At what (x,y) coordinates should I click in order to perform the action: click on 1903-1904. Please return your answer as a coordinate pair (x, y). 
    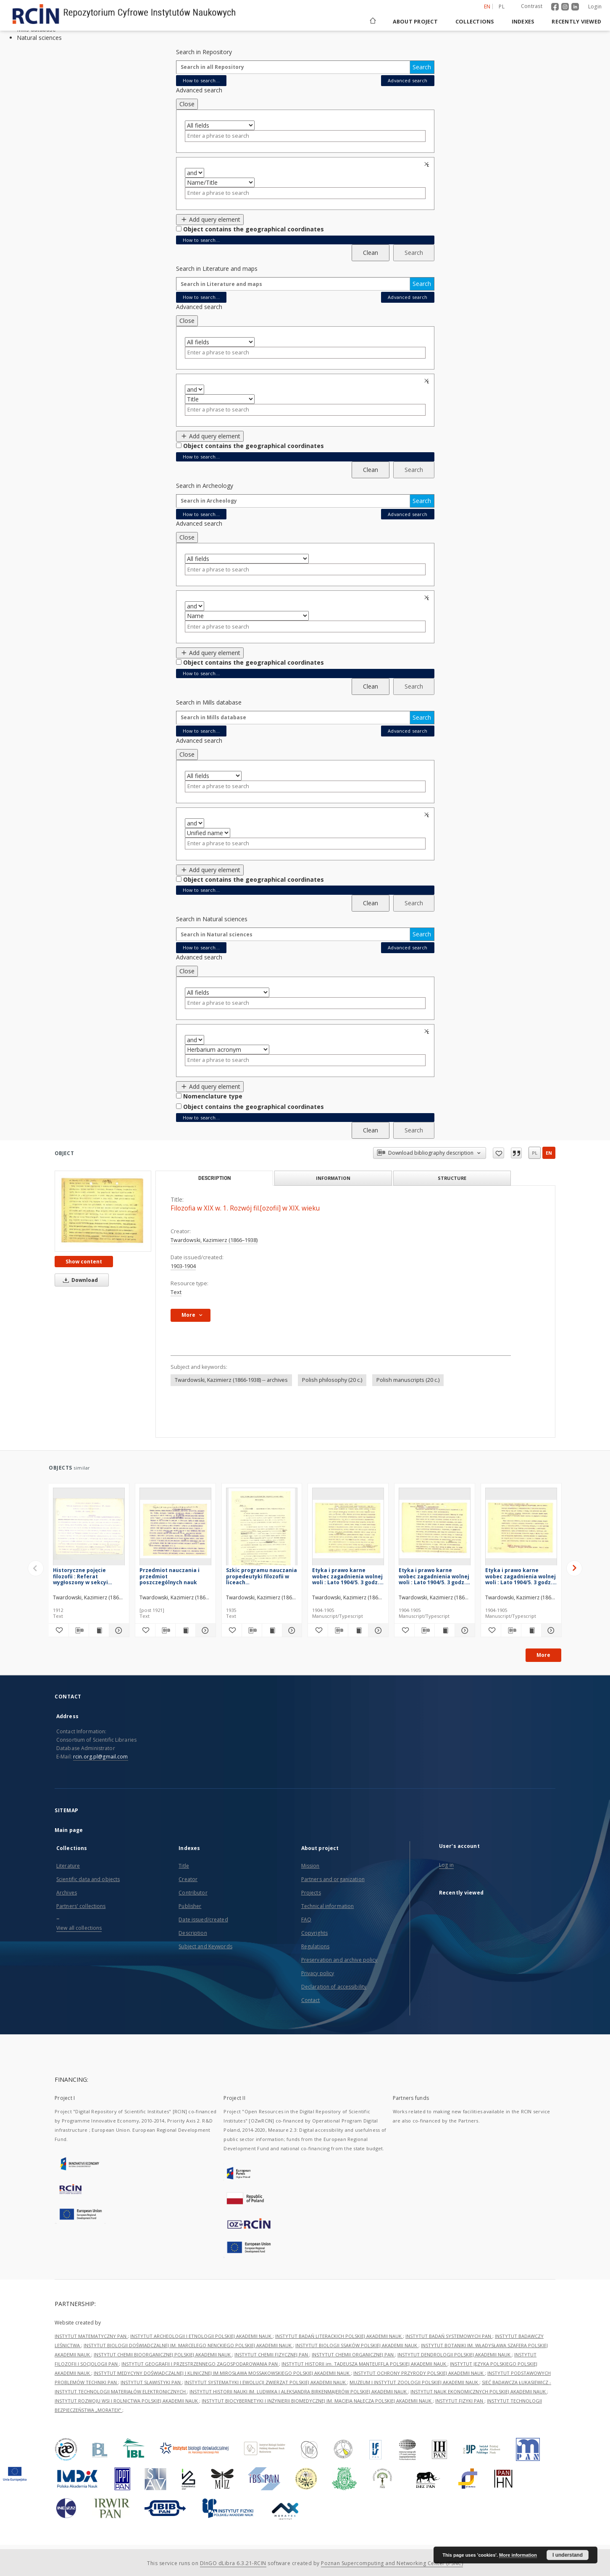
    Looking at the image, I should click on (183, 1266).